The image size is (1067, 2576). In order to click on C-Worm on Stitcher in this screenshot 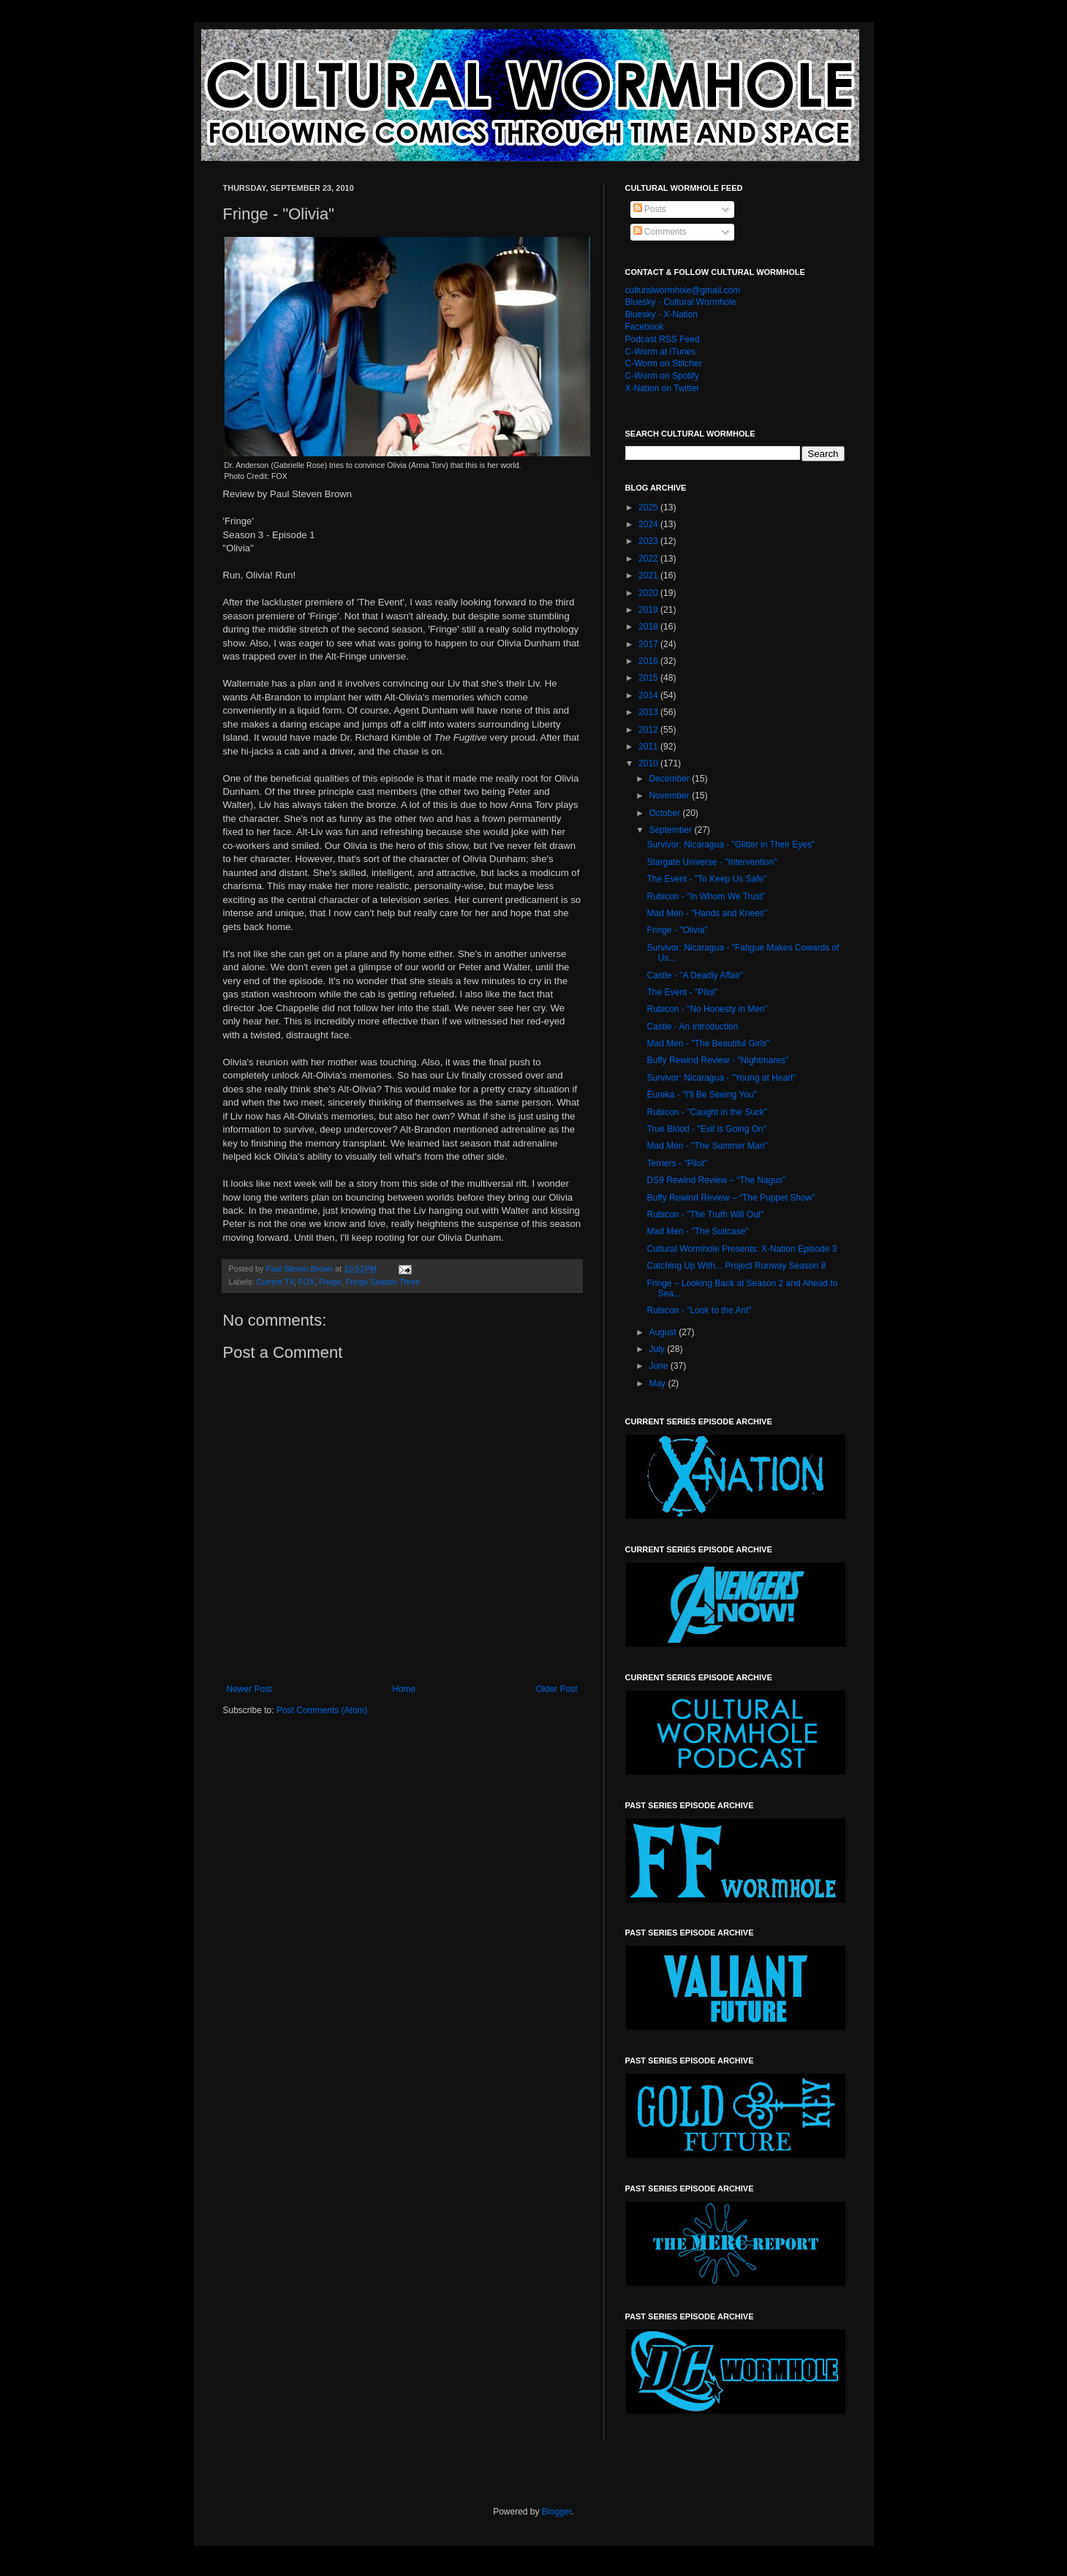, I will do `click(663, 363)`.